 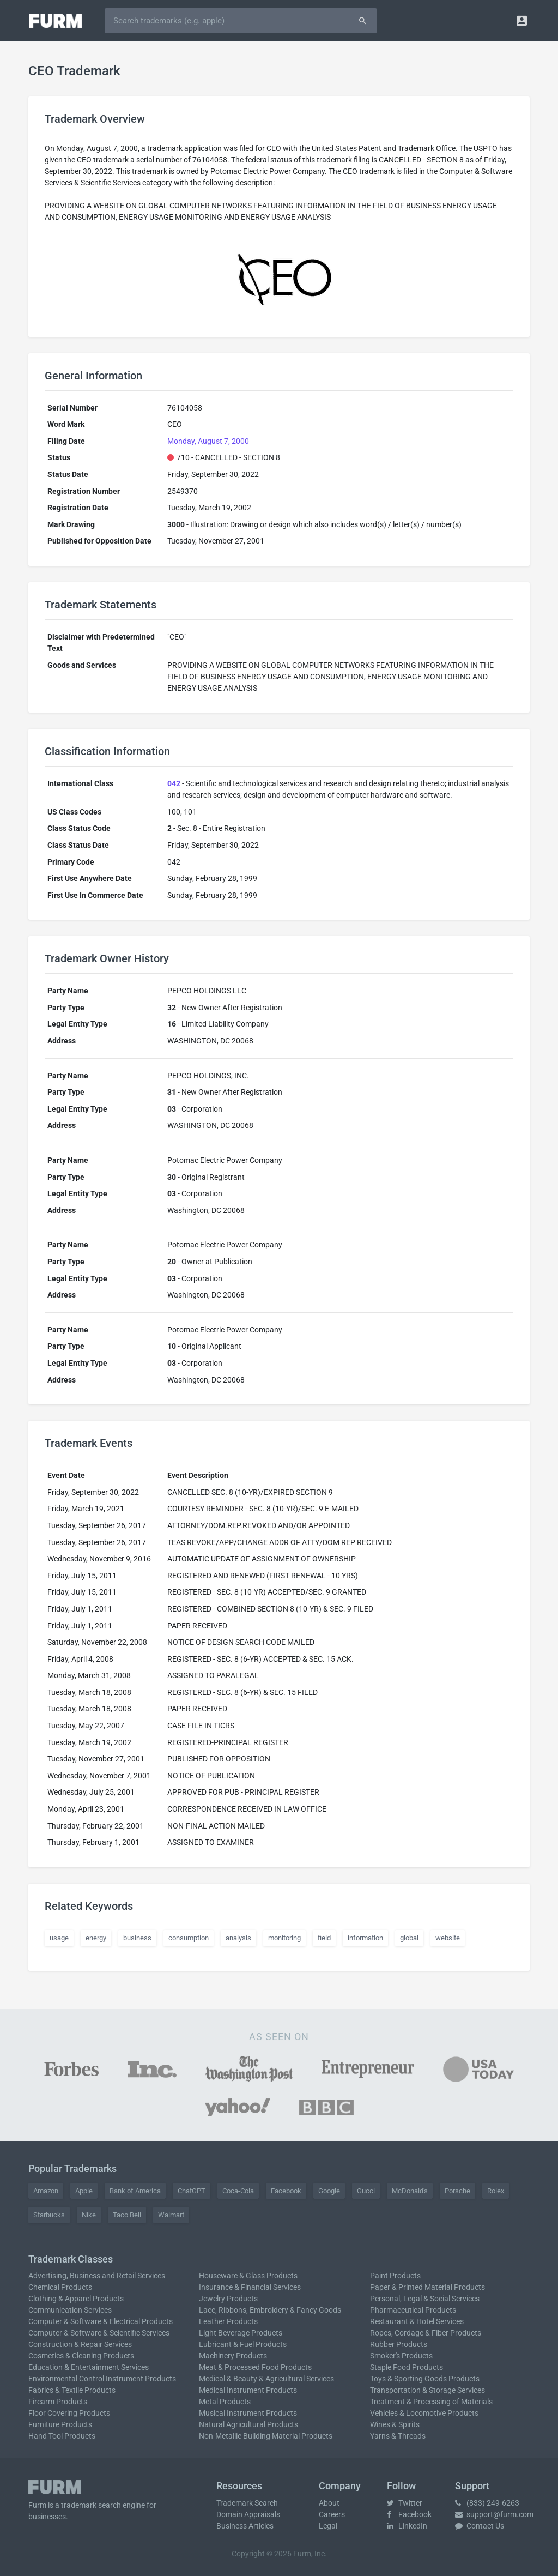 I want to click on Meat & Processed Food Products, so click(x=255, y=2367).